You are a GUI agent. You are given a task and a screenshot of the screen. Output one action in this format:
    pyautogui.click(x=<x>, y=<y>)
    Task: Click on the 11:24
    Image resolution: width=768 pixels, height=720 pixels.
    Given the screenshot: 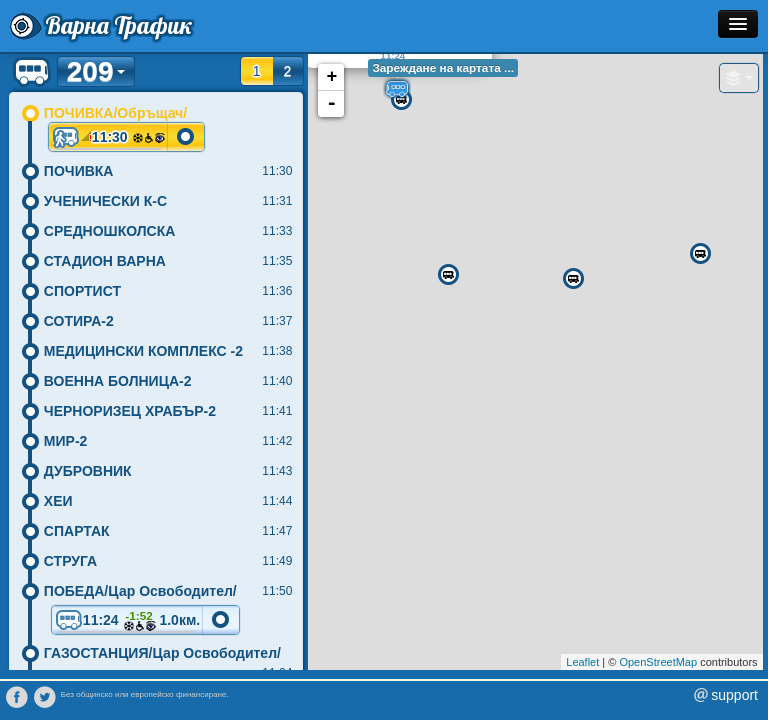 What is the action you would take?
    pyautogui.click(x=127, y=621)
    